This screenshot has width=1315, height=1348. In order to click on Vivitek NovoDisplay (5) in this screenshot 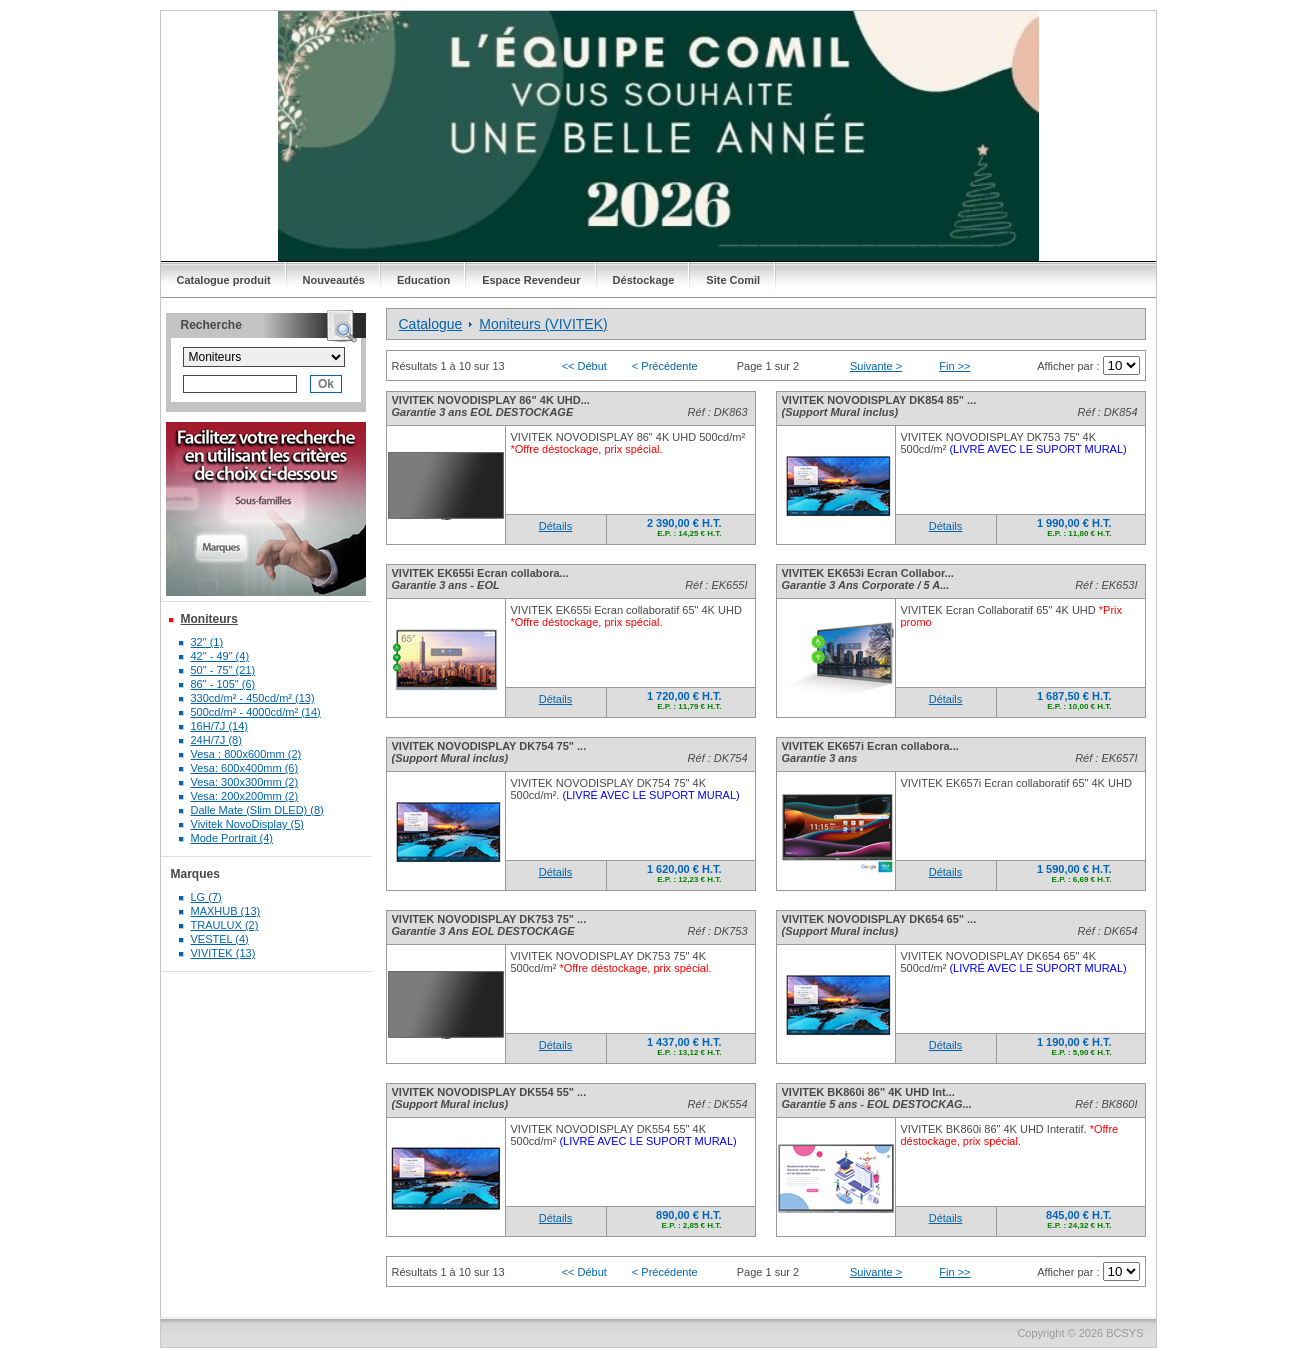, I will do `click(248, 824)`.